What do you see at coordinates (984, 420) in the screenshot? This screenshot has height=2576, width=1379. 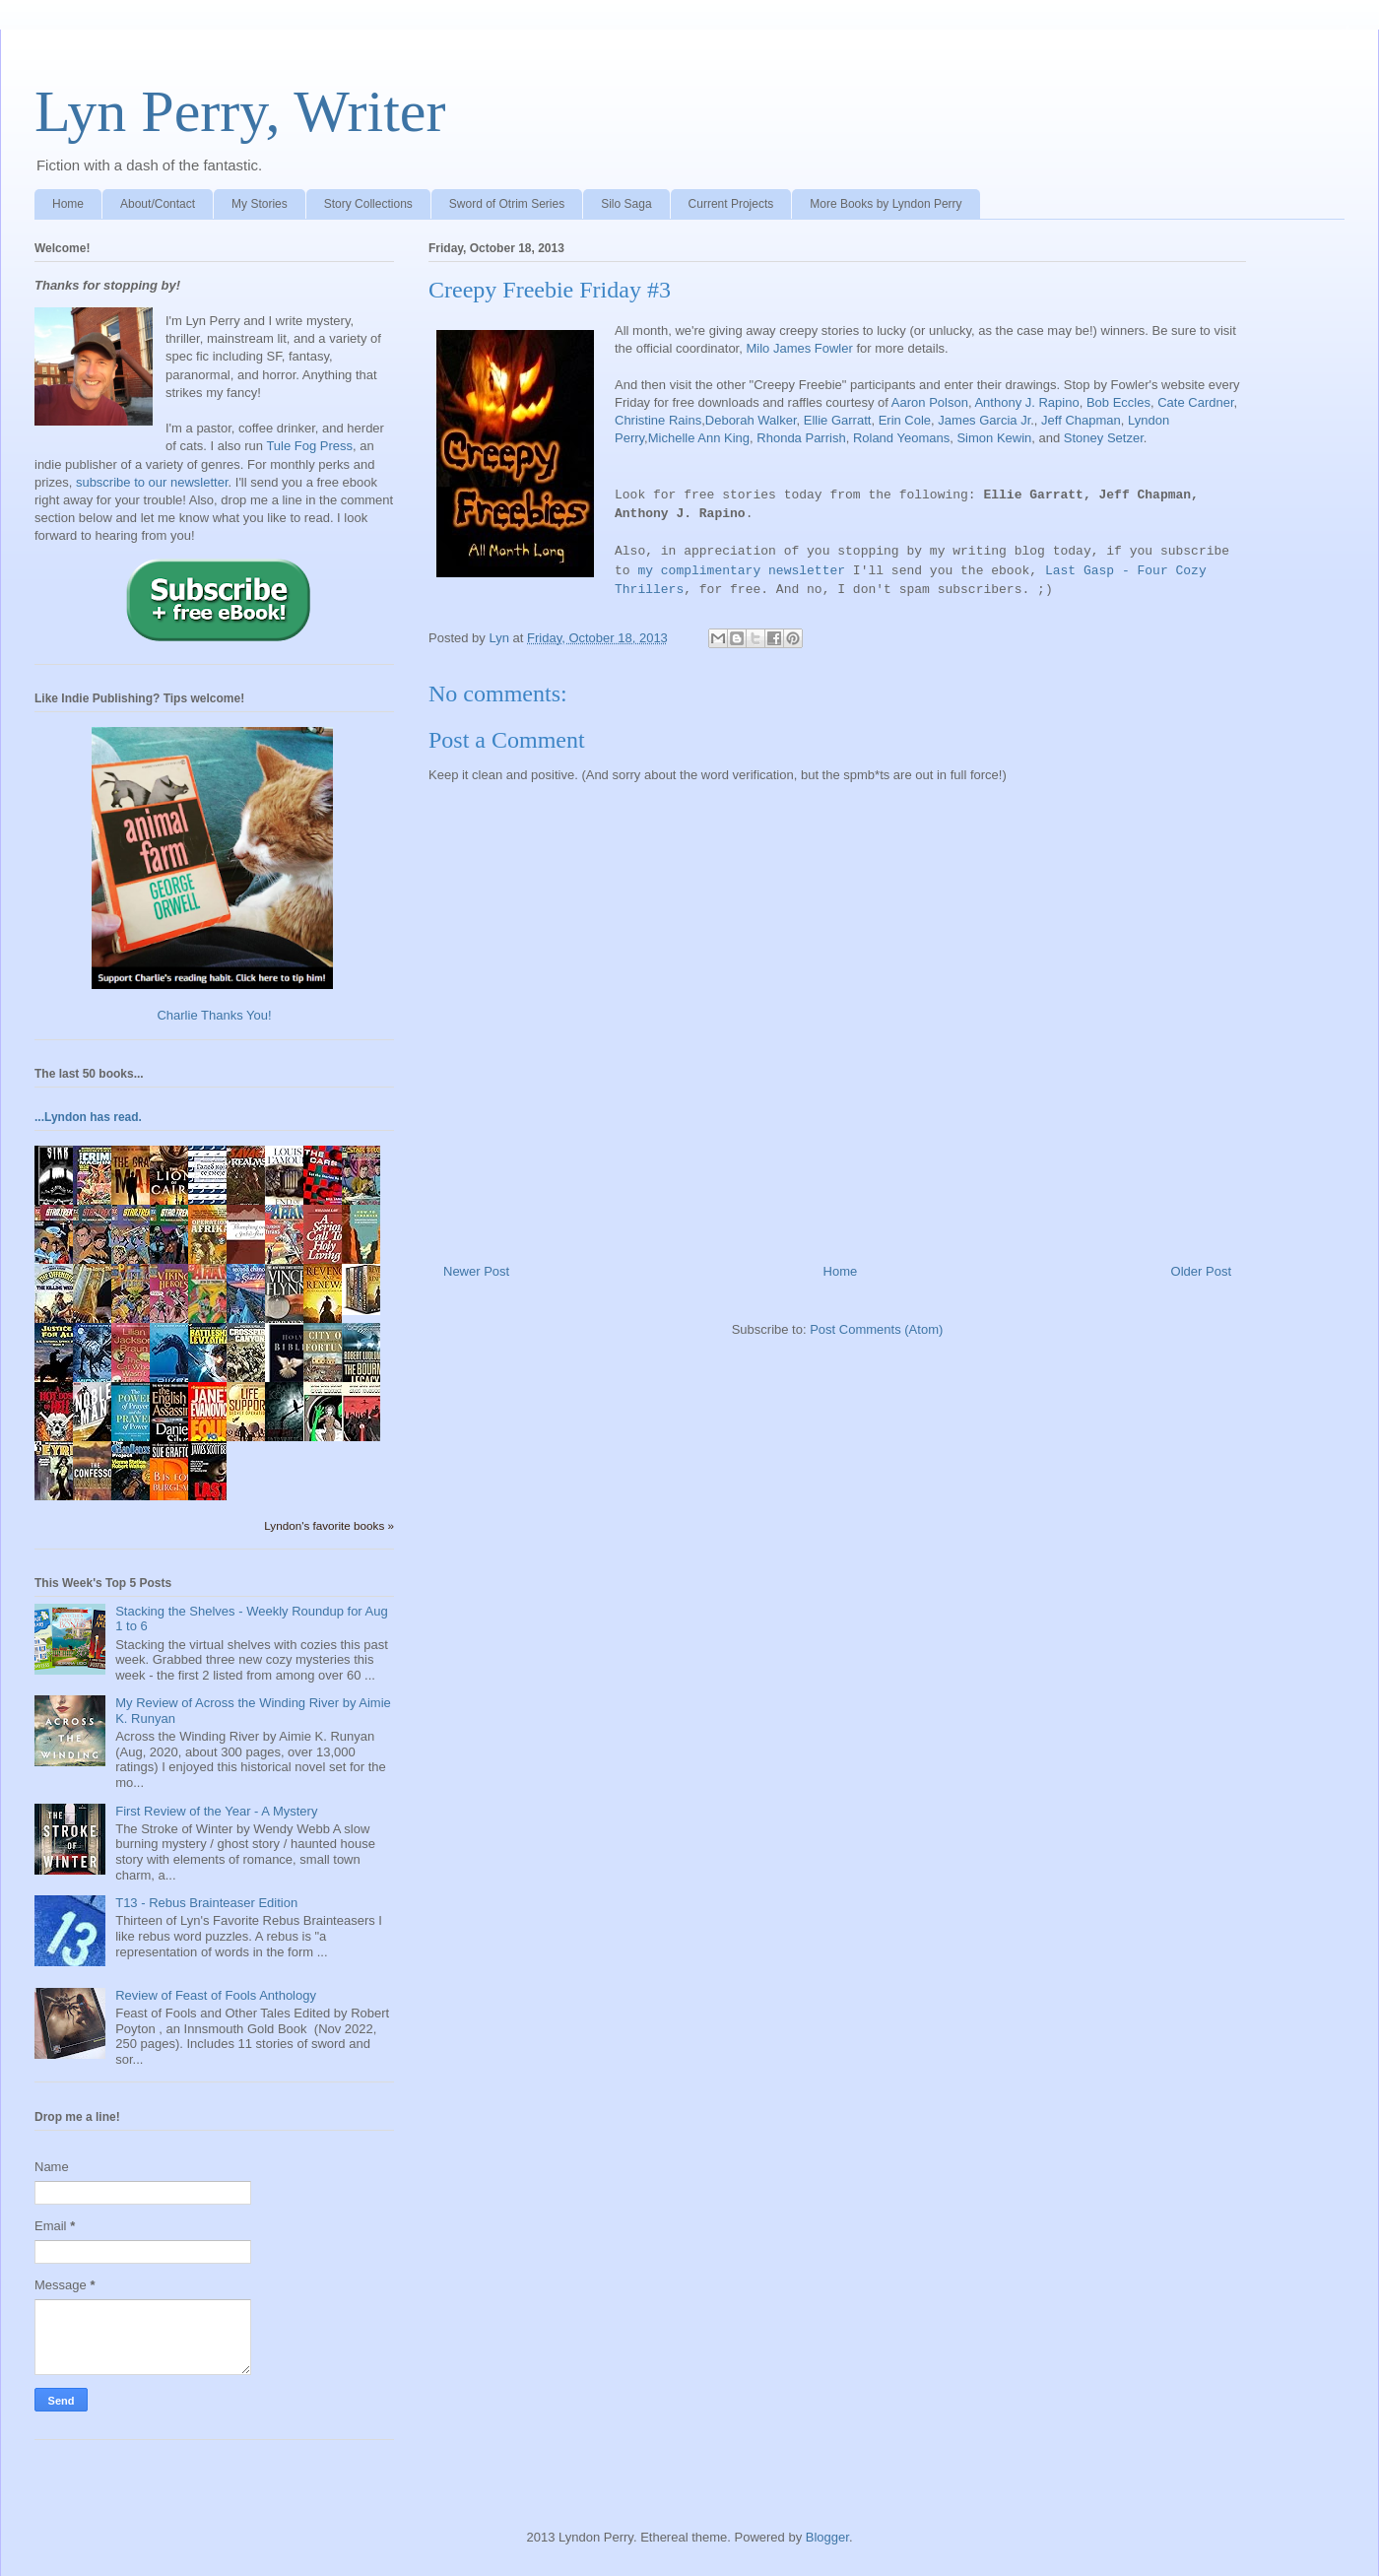 I see `James Garcia Jr` at bounding box center [984, 420].